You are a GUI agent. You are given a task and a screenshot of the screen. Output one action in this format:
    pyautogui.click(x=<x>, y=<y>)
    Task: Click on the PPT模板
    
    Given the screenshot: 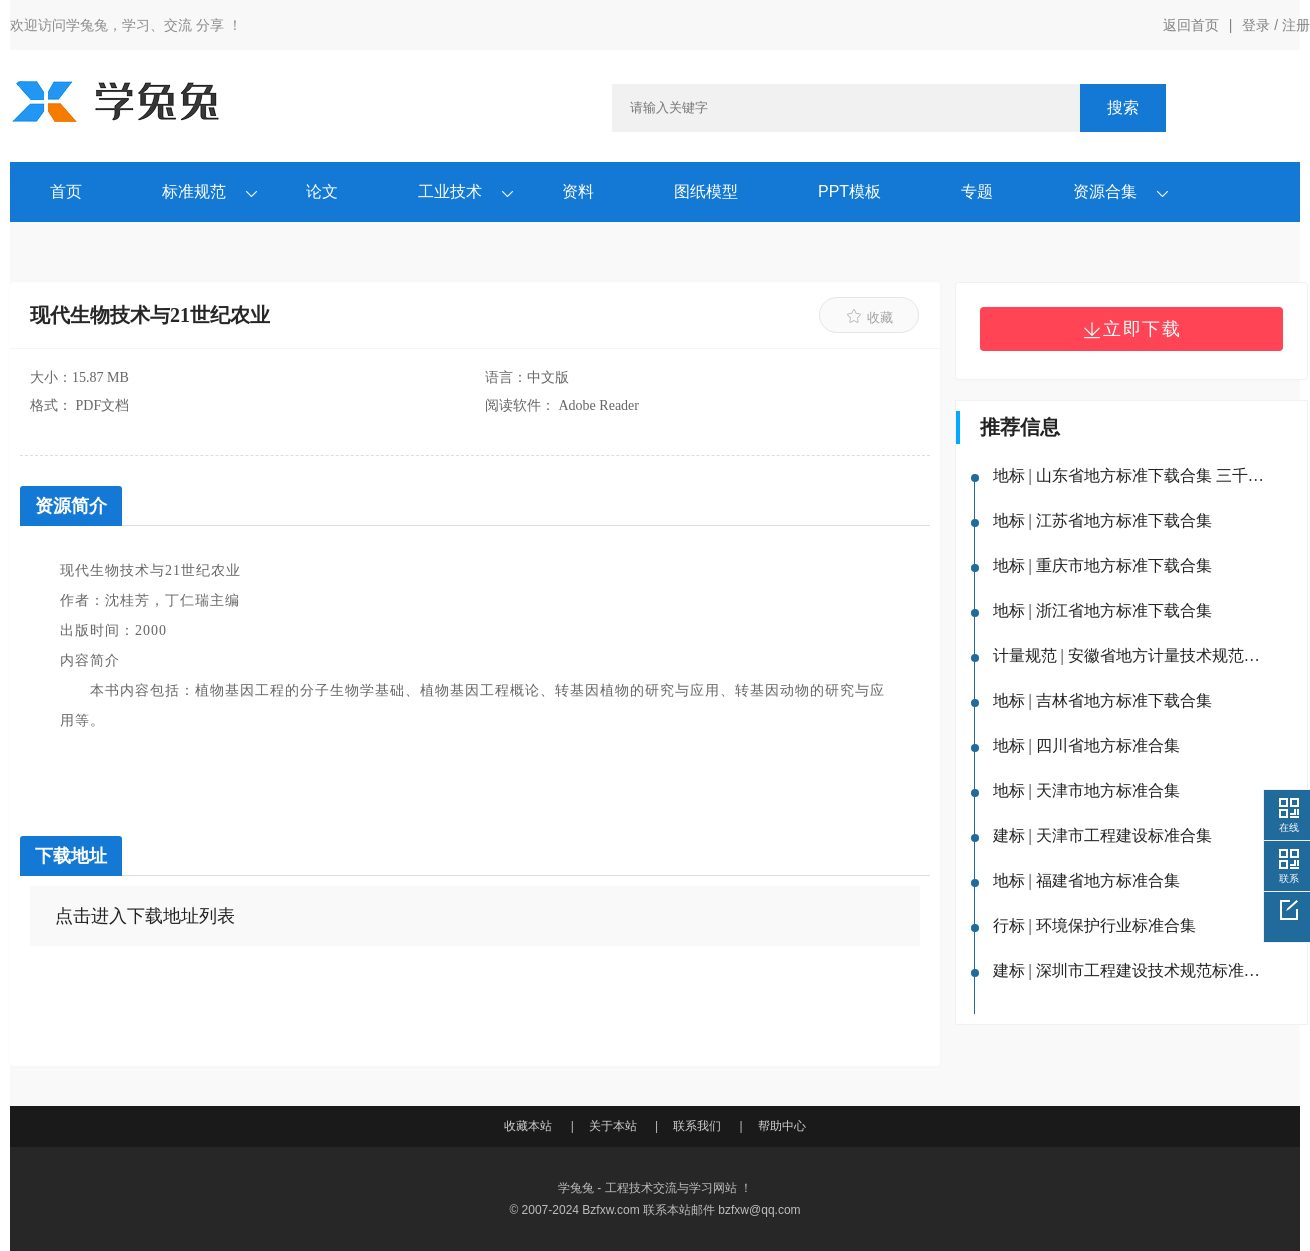 What is the action you would take?
    pyautogui.click(x=849, y=191)
    